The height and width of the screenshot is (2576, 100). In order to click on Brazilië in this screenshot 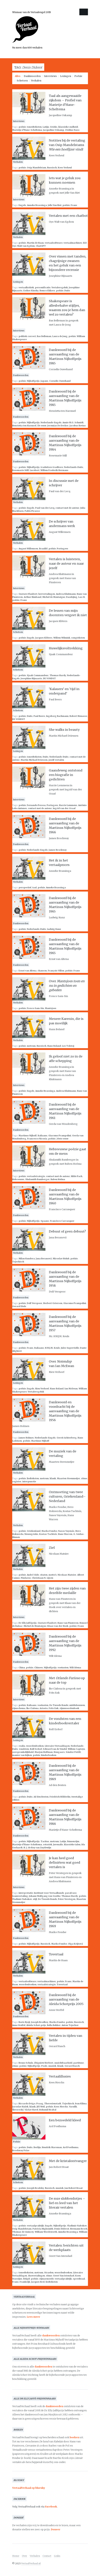, I will do `click(43, 548)`.